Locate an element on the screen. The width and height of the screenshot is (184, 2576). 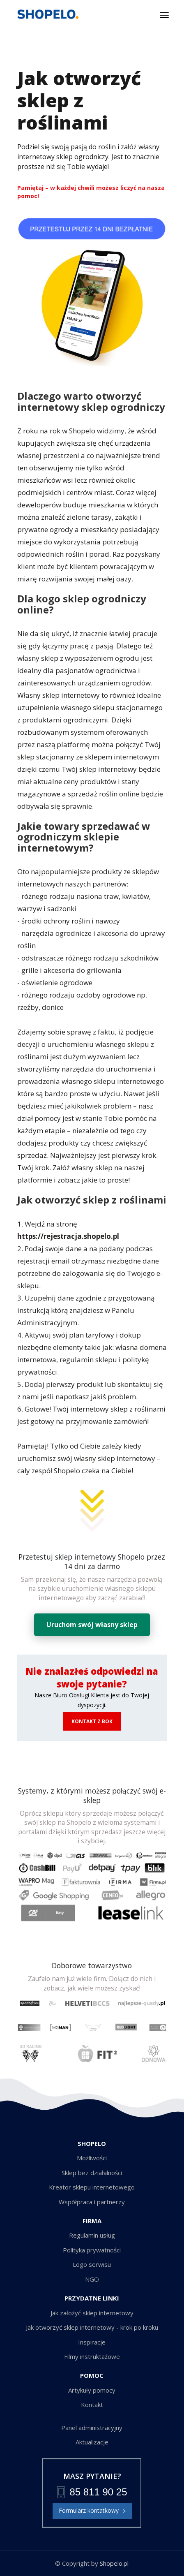
Możliwości is located at coordinates (92, 2158).